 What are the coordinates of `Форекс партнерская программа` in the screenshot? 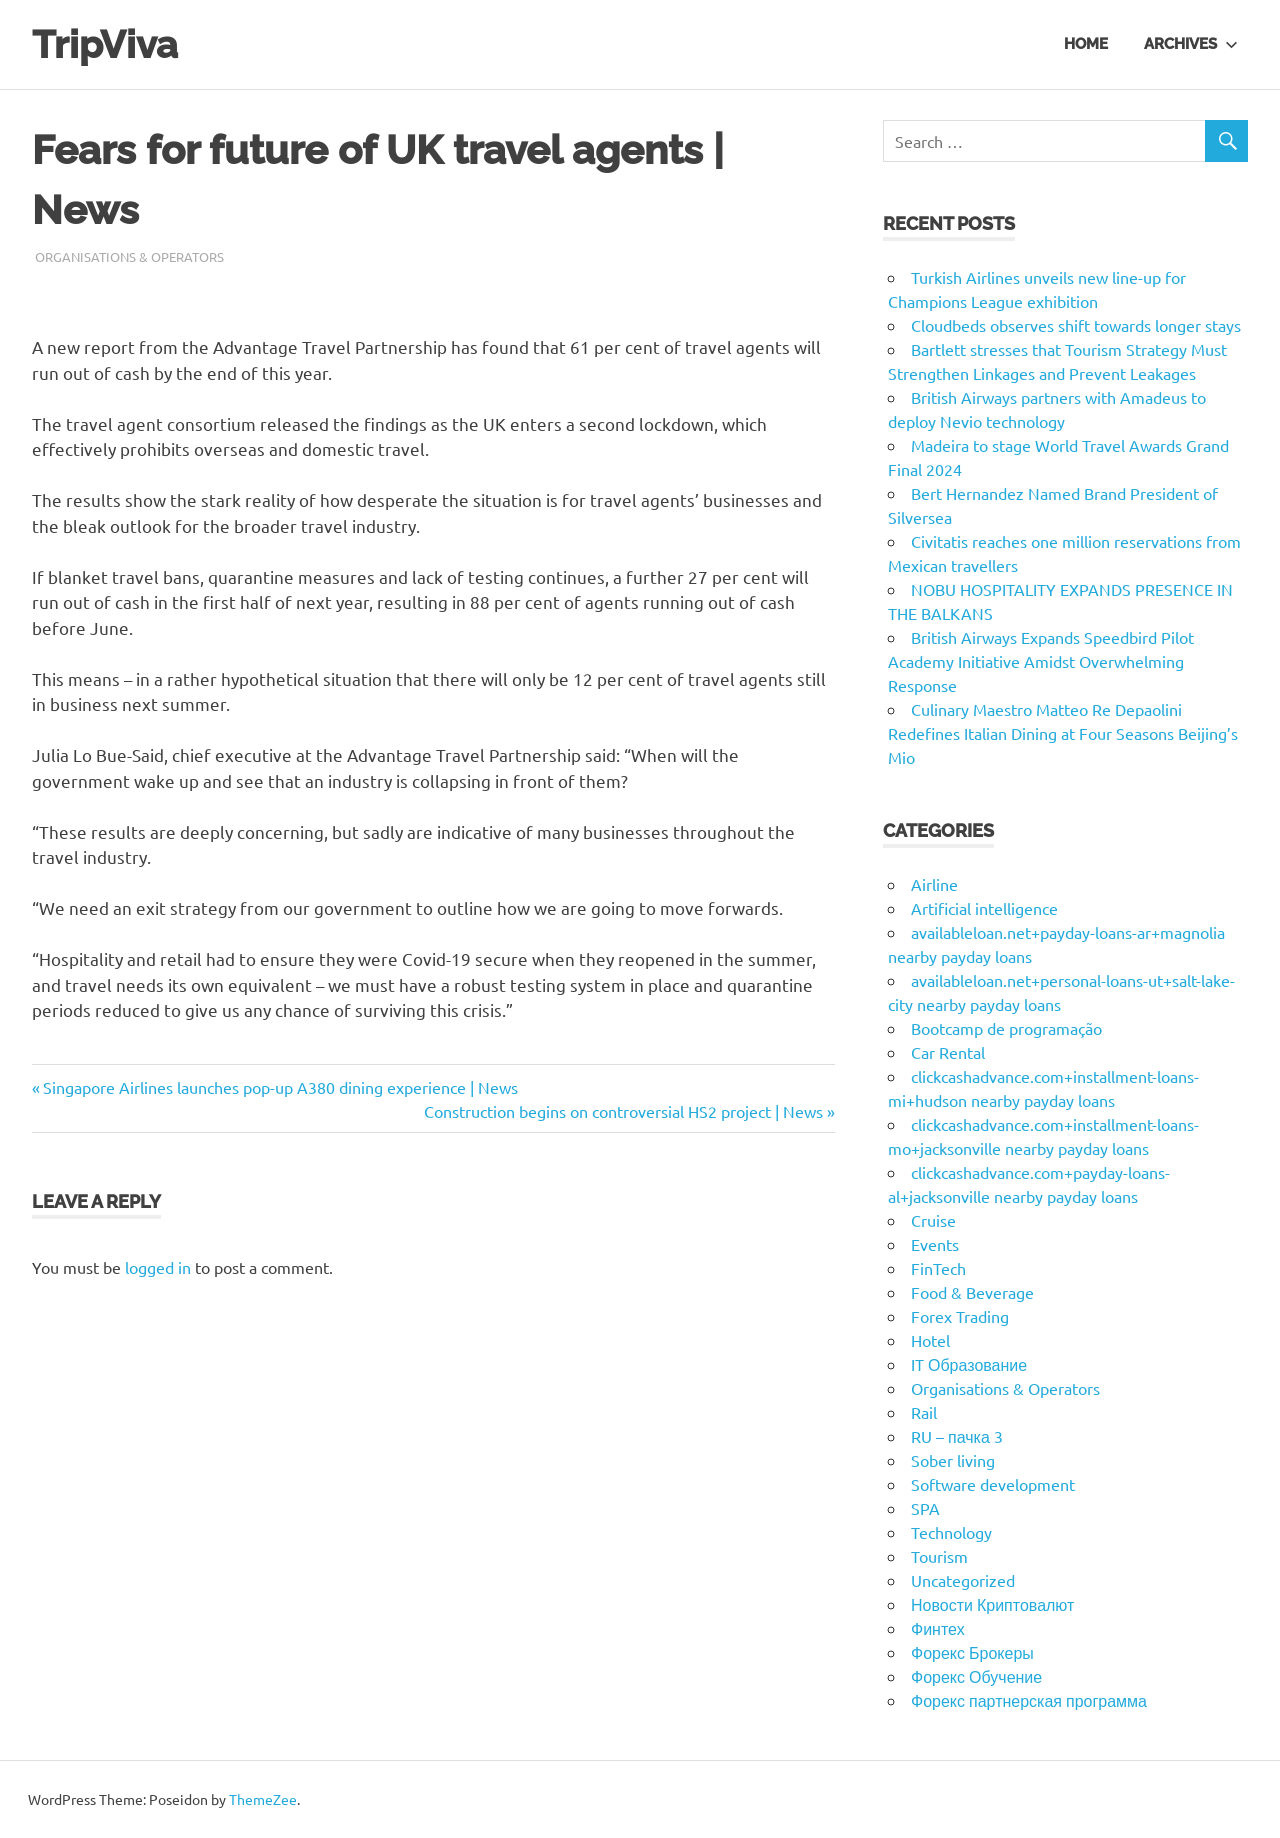 It's located at (1029, 1700).